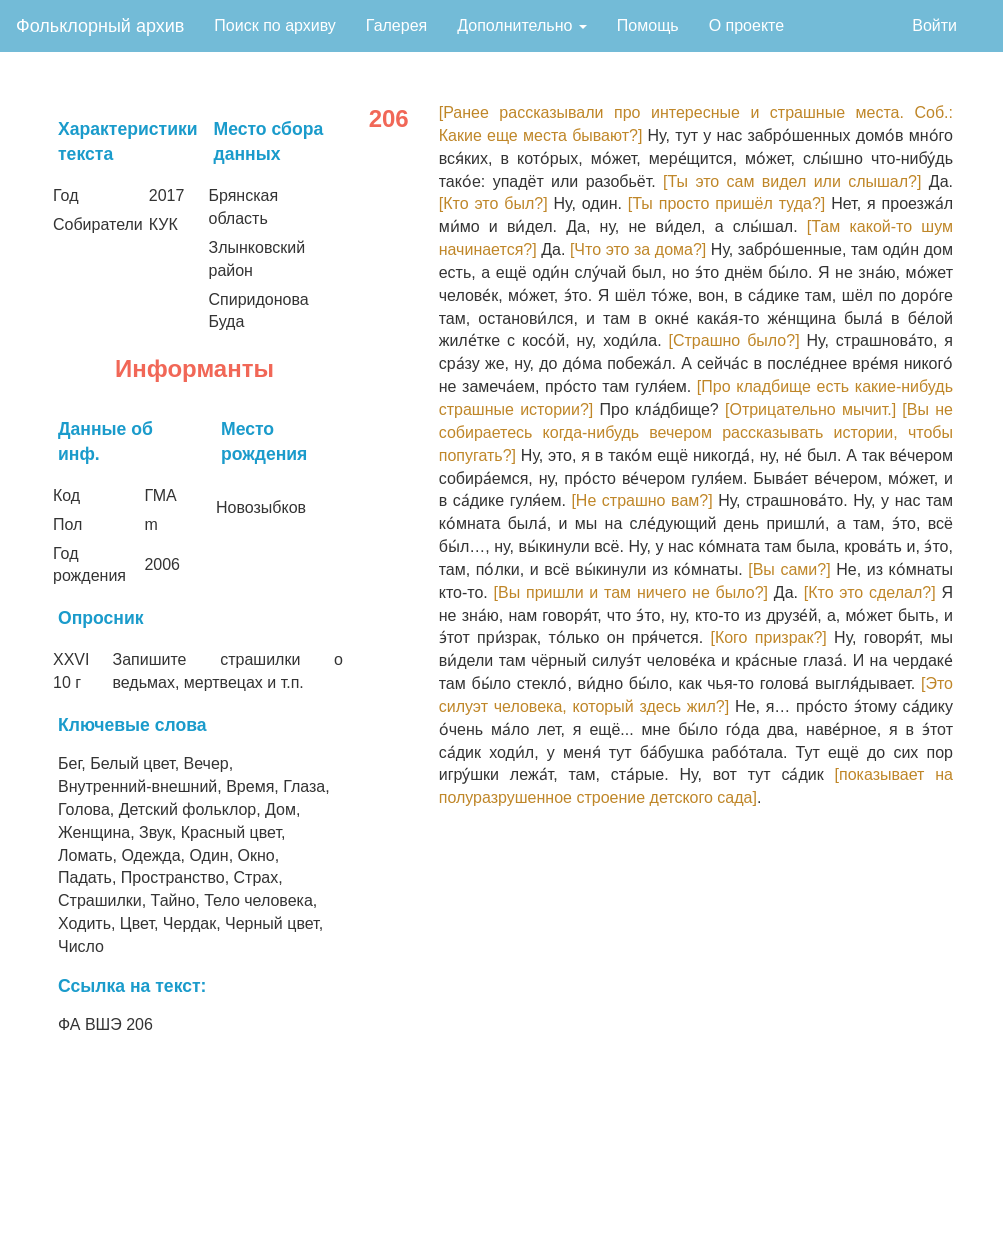  Describe the element at coordinates (746, 25) in the screenshot. I see `О проекте` at that location.